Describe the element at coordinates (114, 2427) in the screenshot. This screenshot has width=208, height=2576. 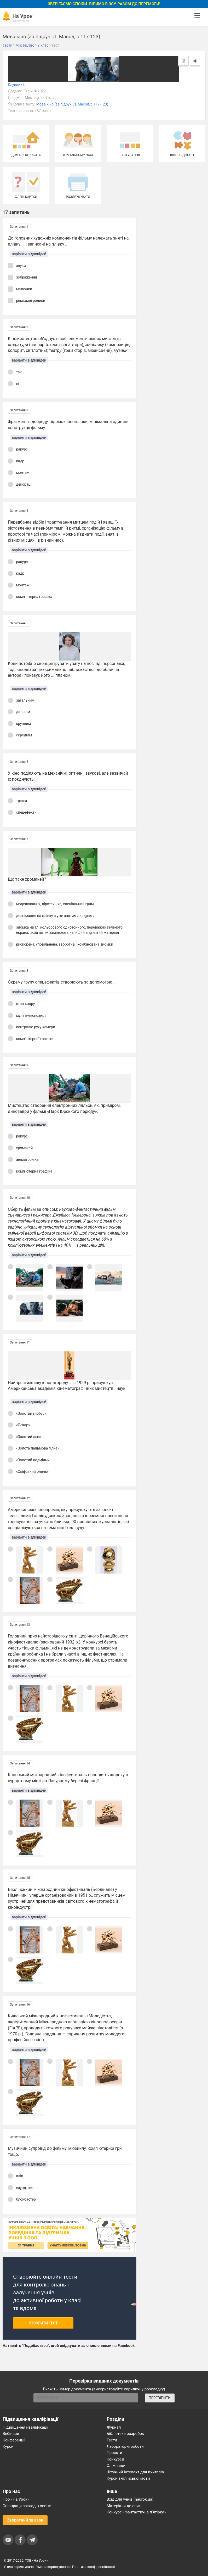
I see `Журнал` at that location.